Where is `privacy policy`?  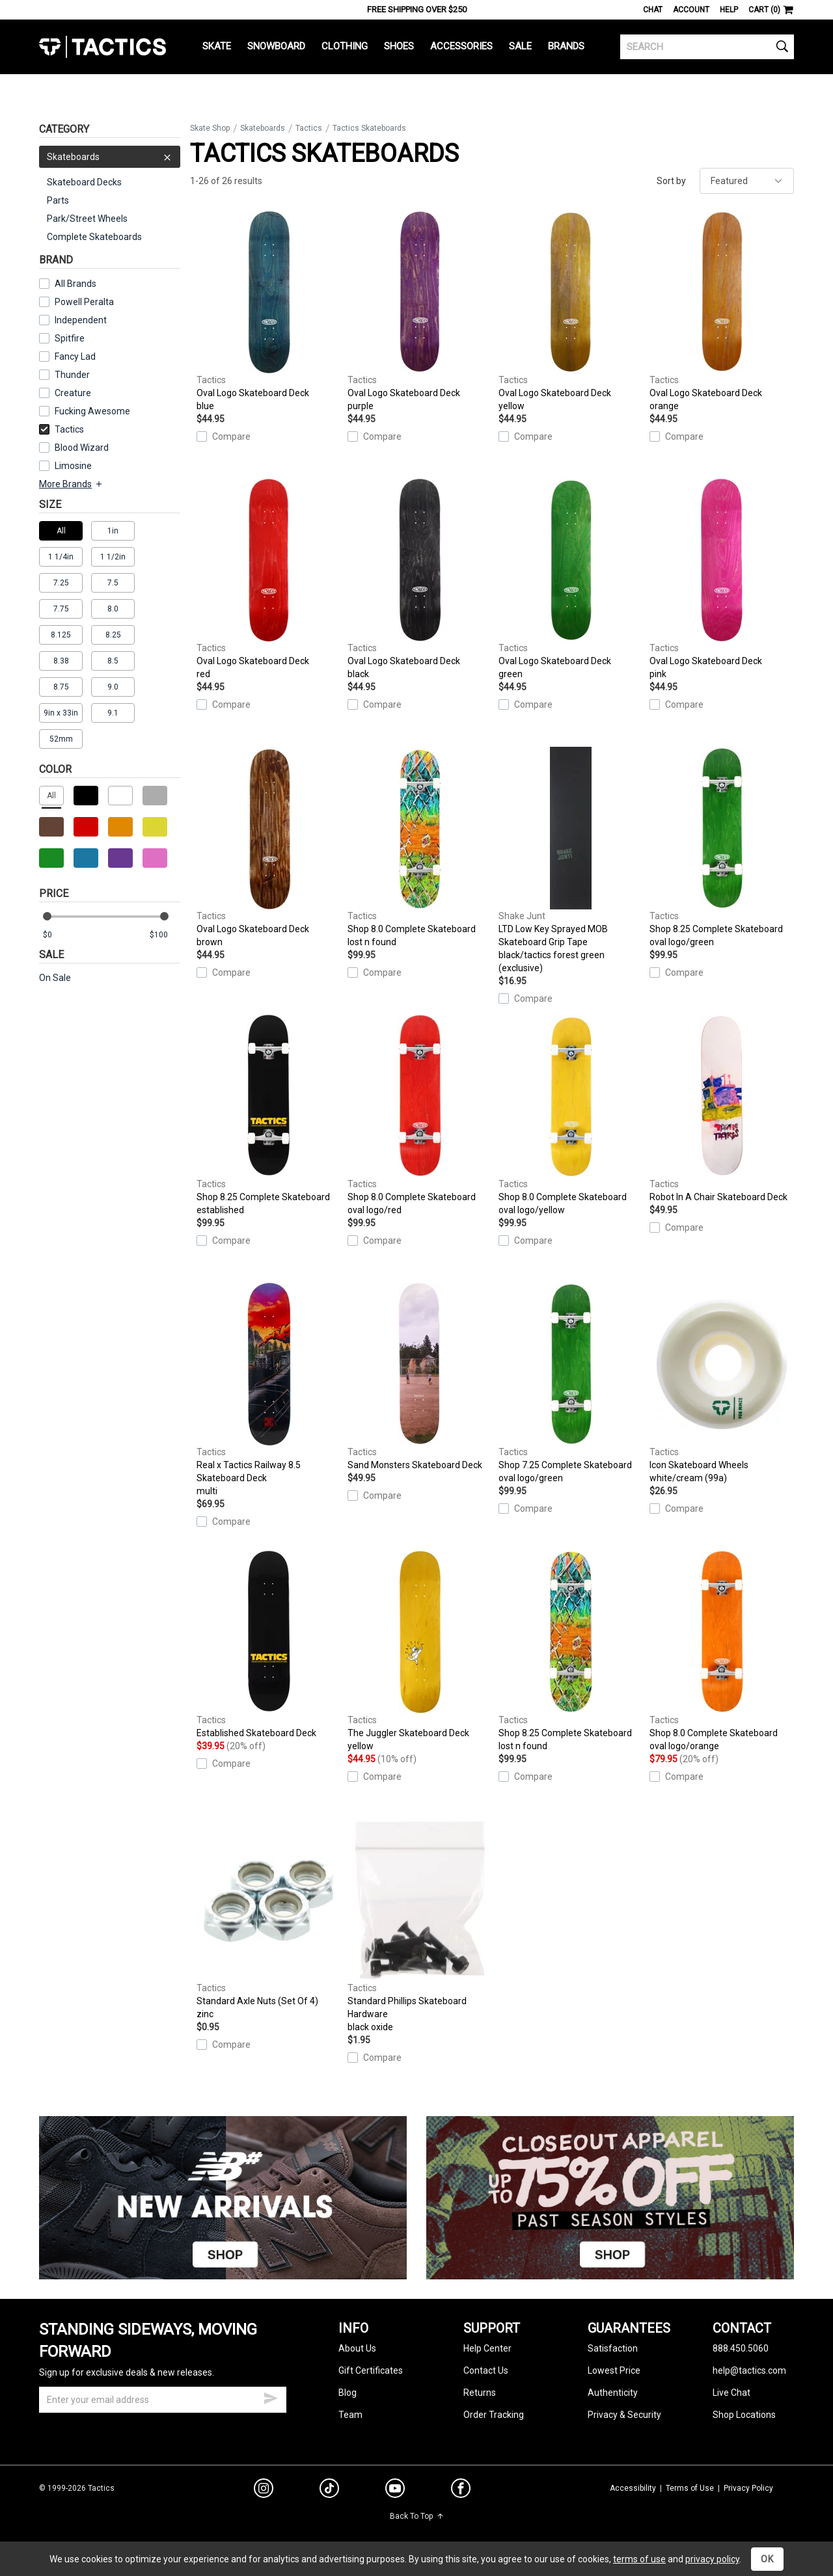
privacy policy is located at coordinates (712, 2559).